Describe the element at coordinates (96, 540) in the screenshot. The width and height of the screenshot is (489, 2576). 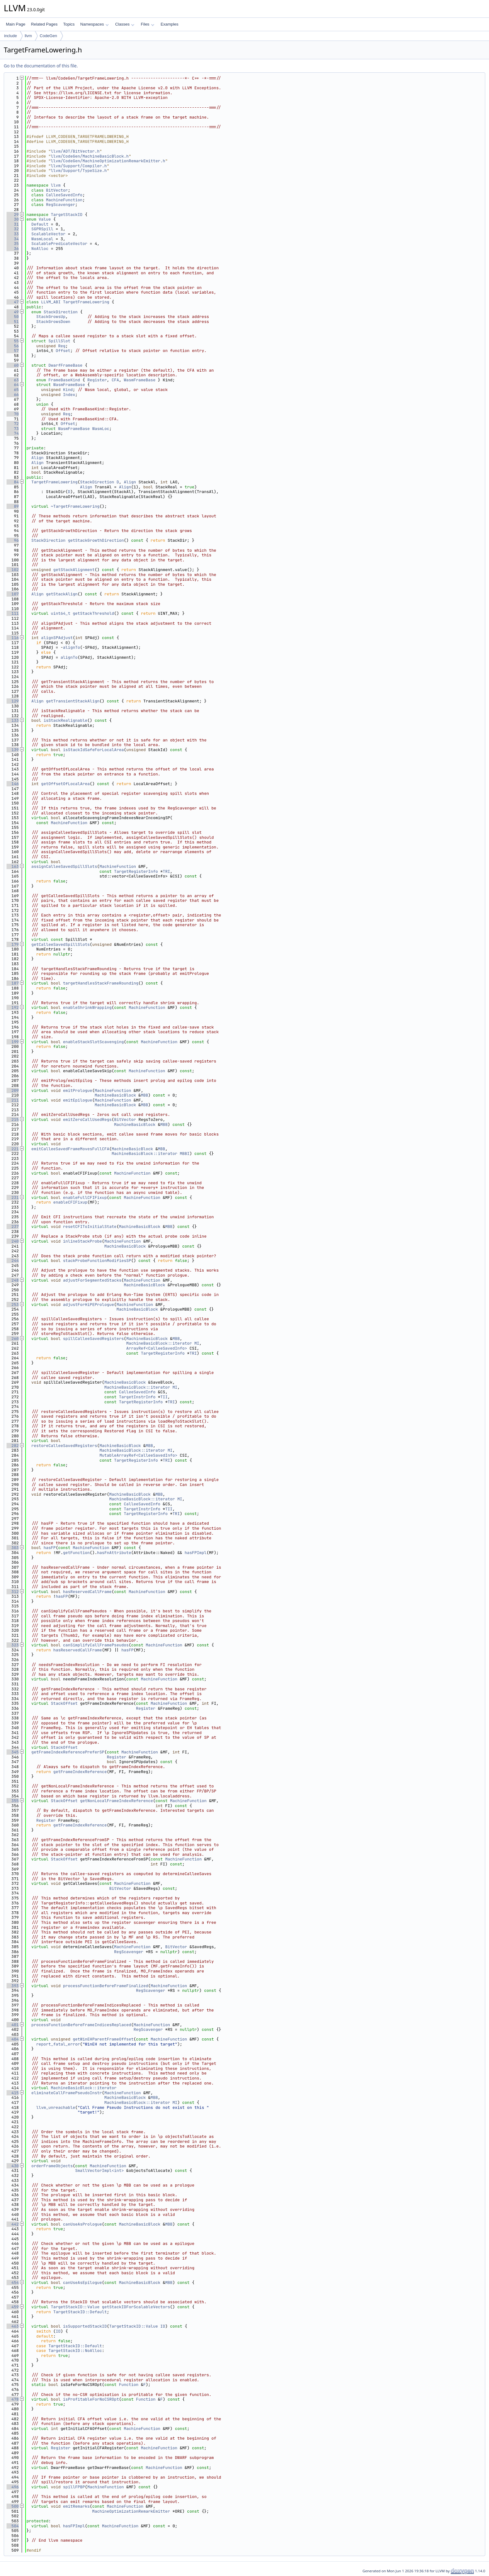
I see `getStackGrowthDirection` at that location.